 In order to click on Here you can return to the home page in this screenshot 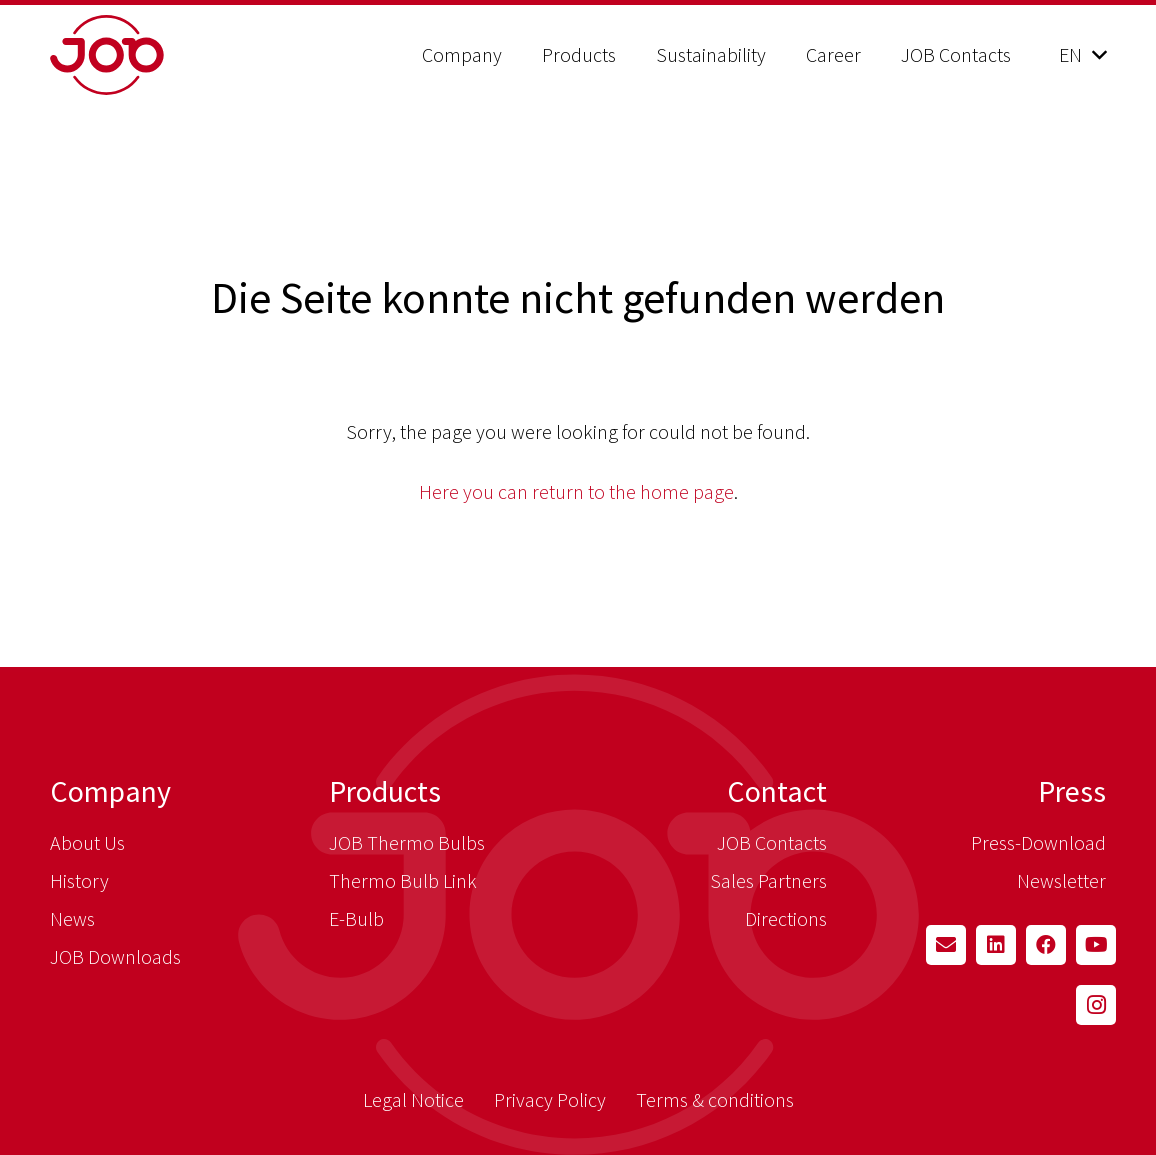, I will do `click(576, 491)`.